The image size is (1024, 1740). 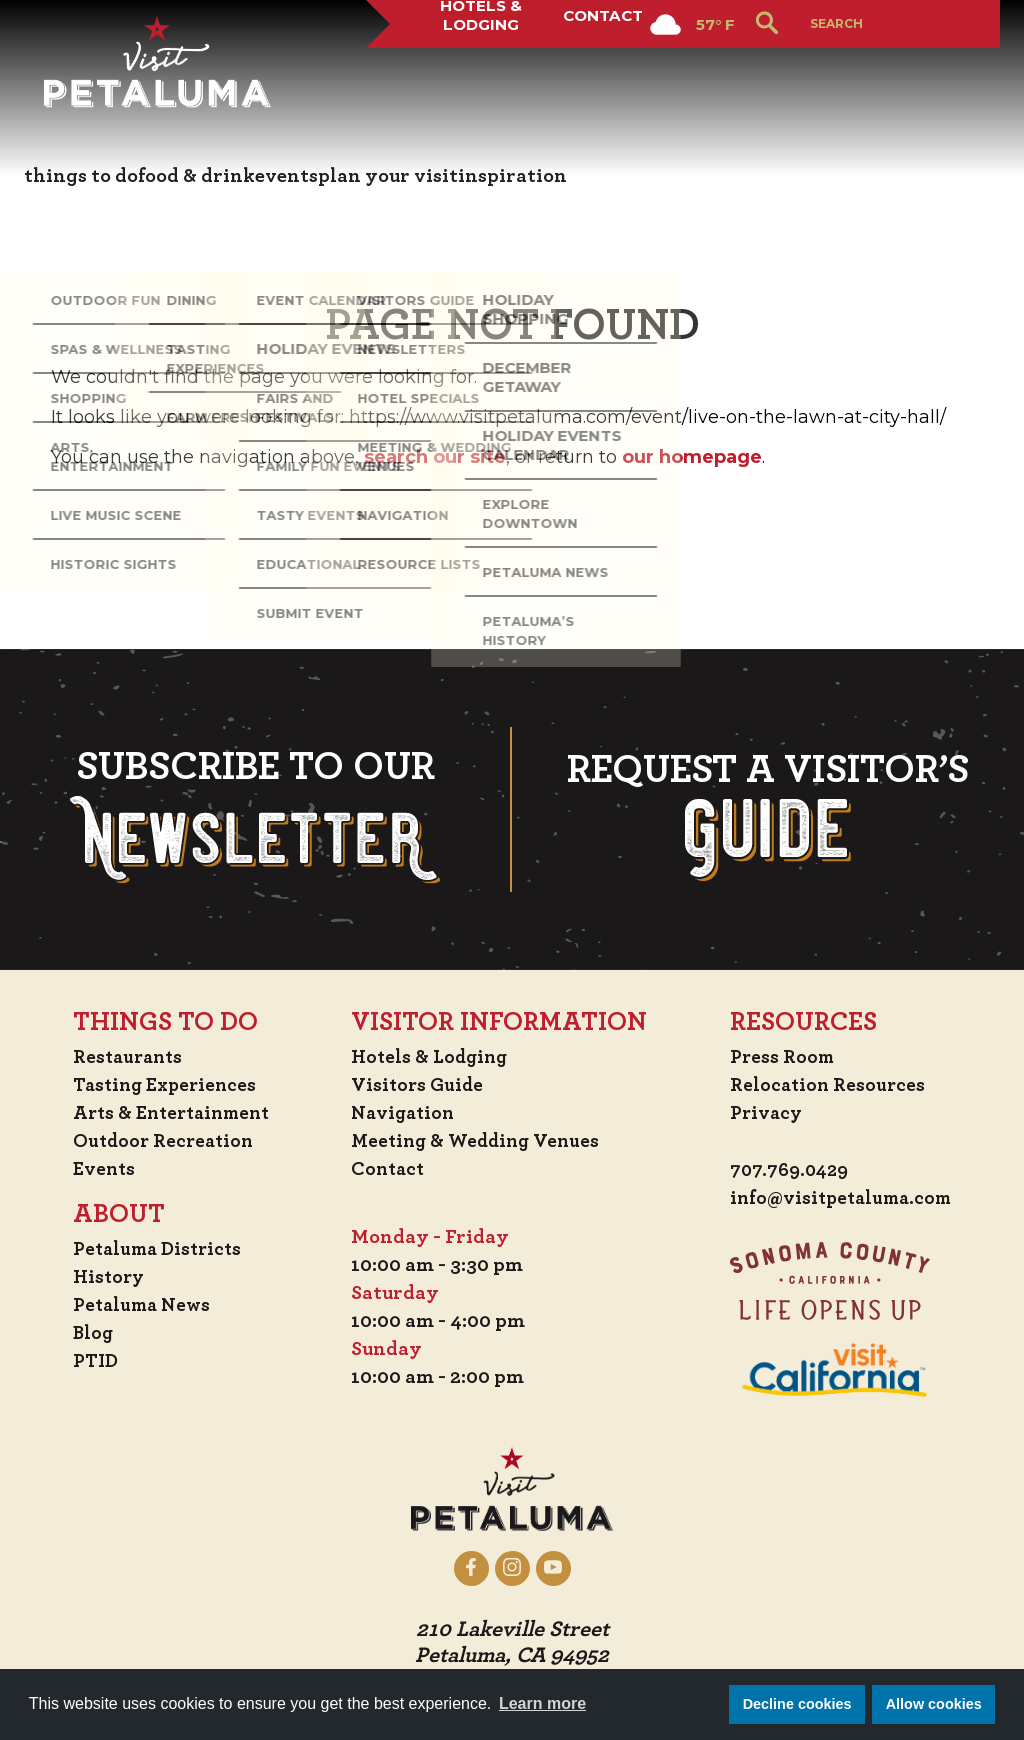 What do you see at coordinates (542, 1703) in the screenshot?
I see `Learn more [button]` at bounding box center [542, 1703].